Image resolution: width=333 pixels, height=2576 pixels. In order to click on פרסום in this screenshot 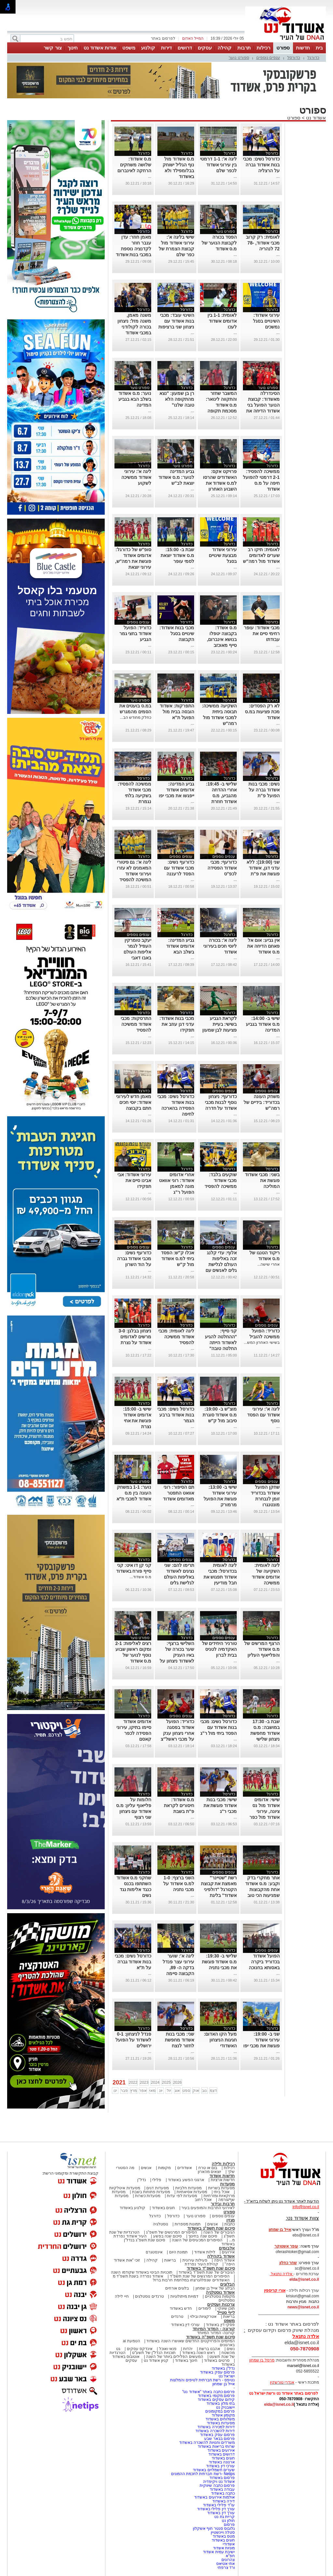, I will do `click(229, 2524)`.